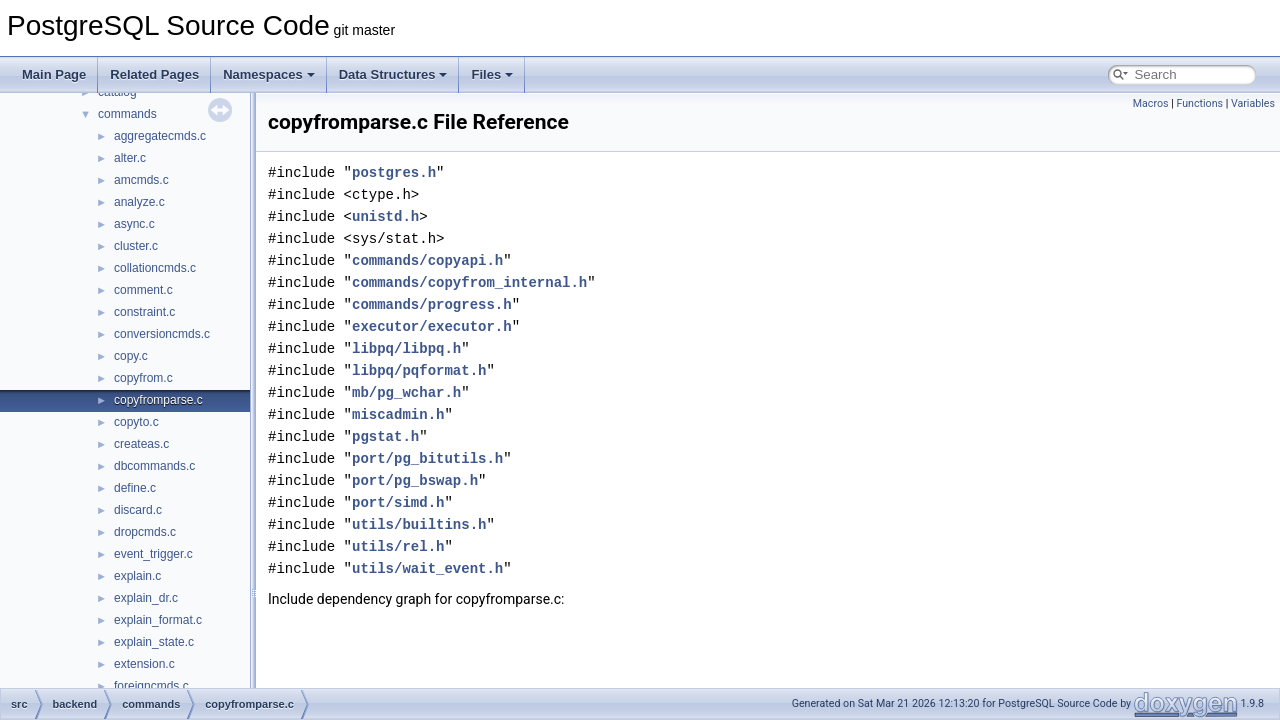 Image resolution: width=1280 pixels, height=720 pixels. I want to click on port/pg_bitutils.h, so click(427, 458).